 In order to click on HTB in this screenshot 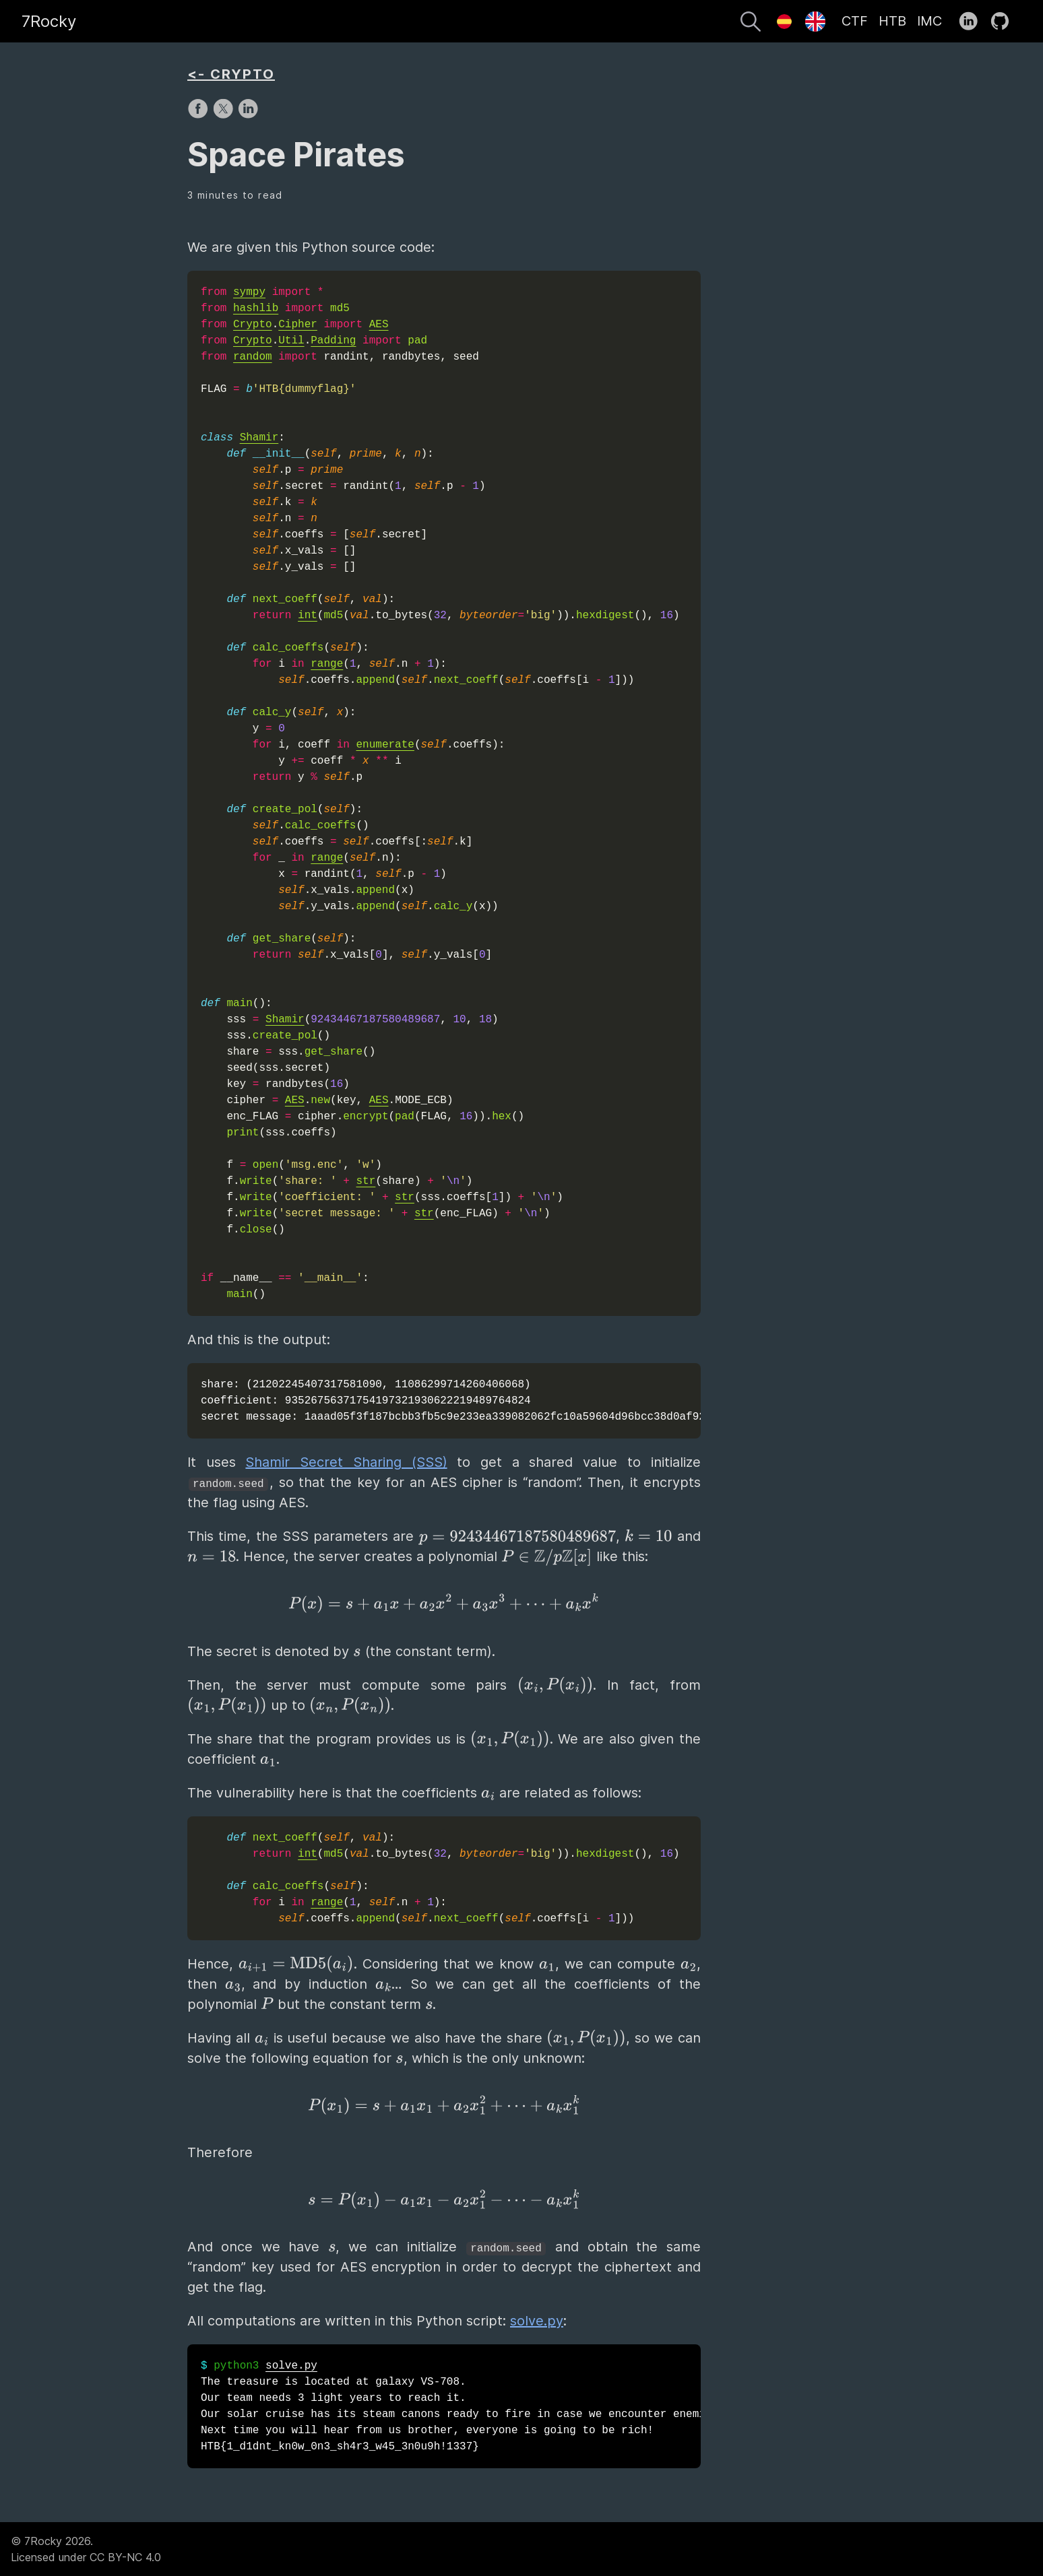, I will do `click(892, 21)`.